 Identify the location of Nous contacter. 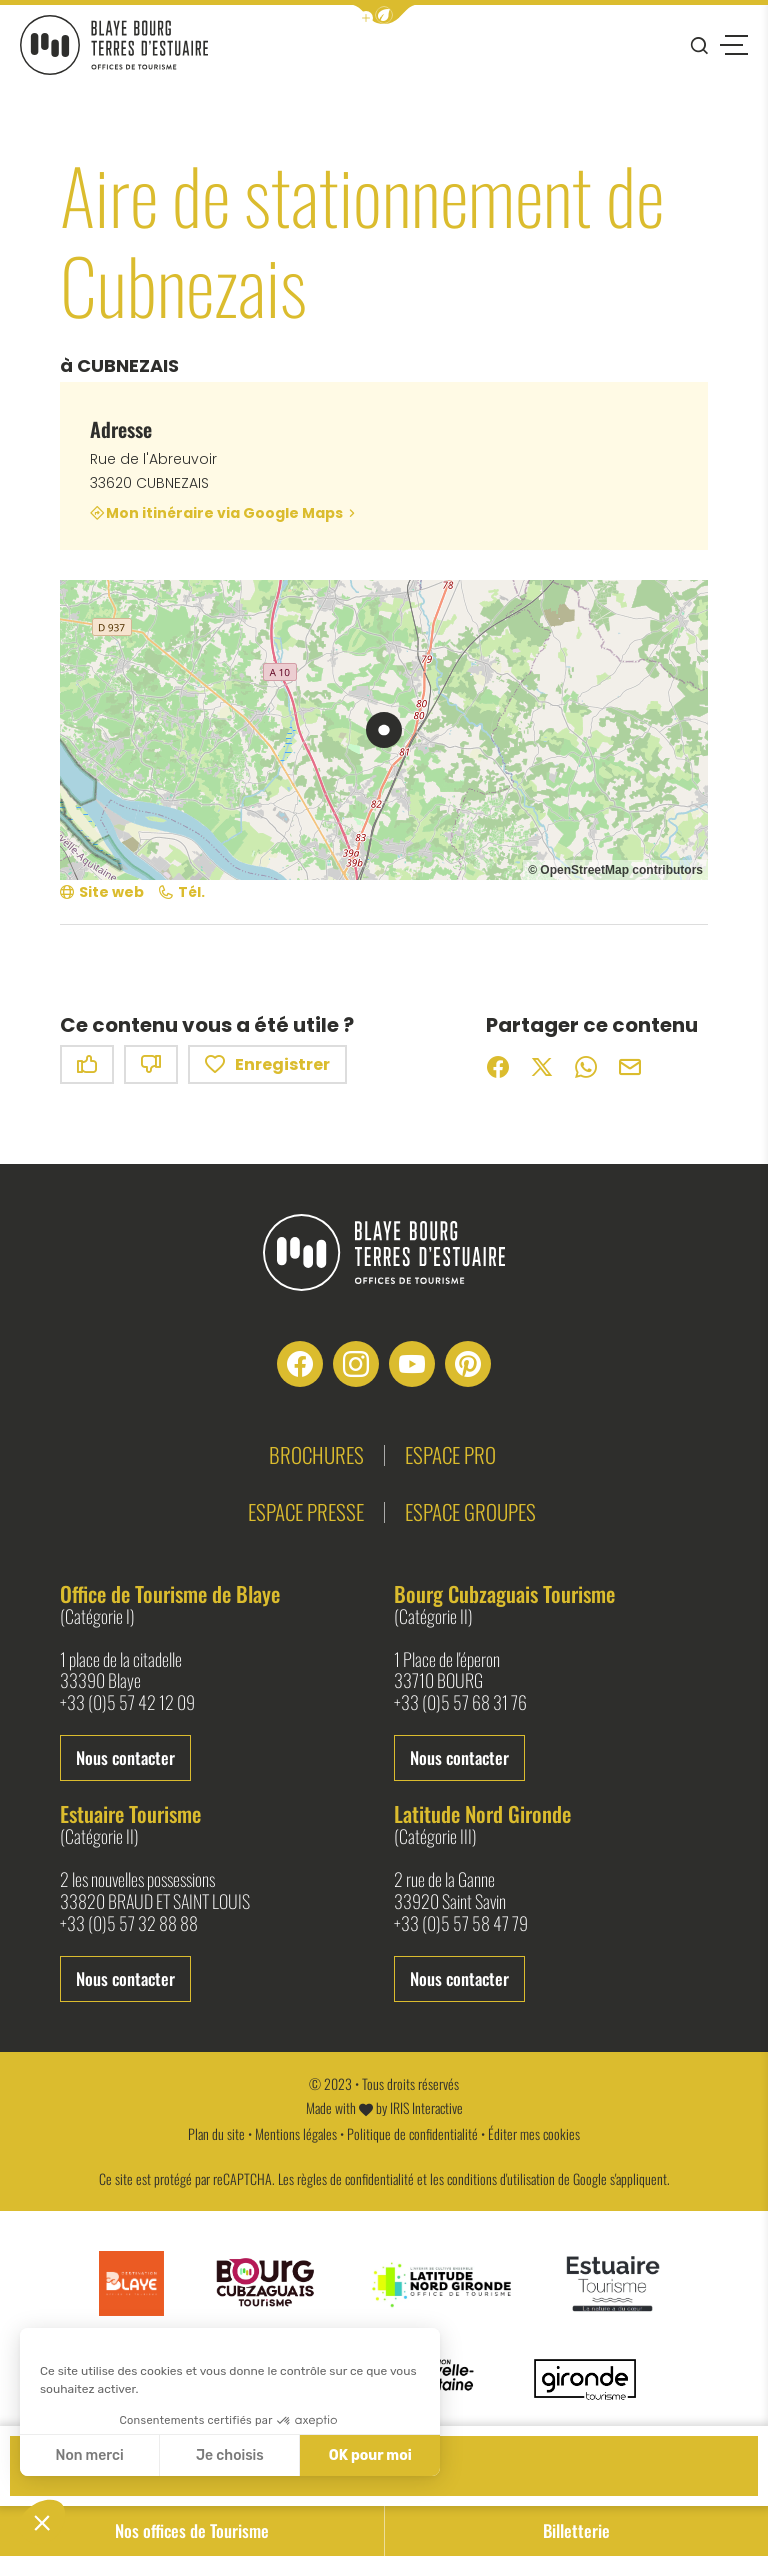
(125, 1757).